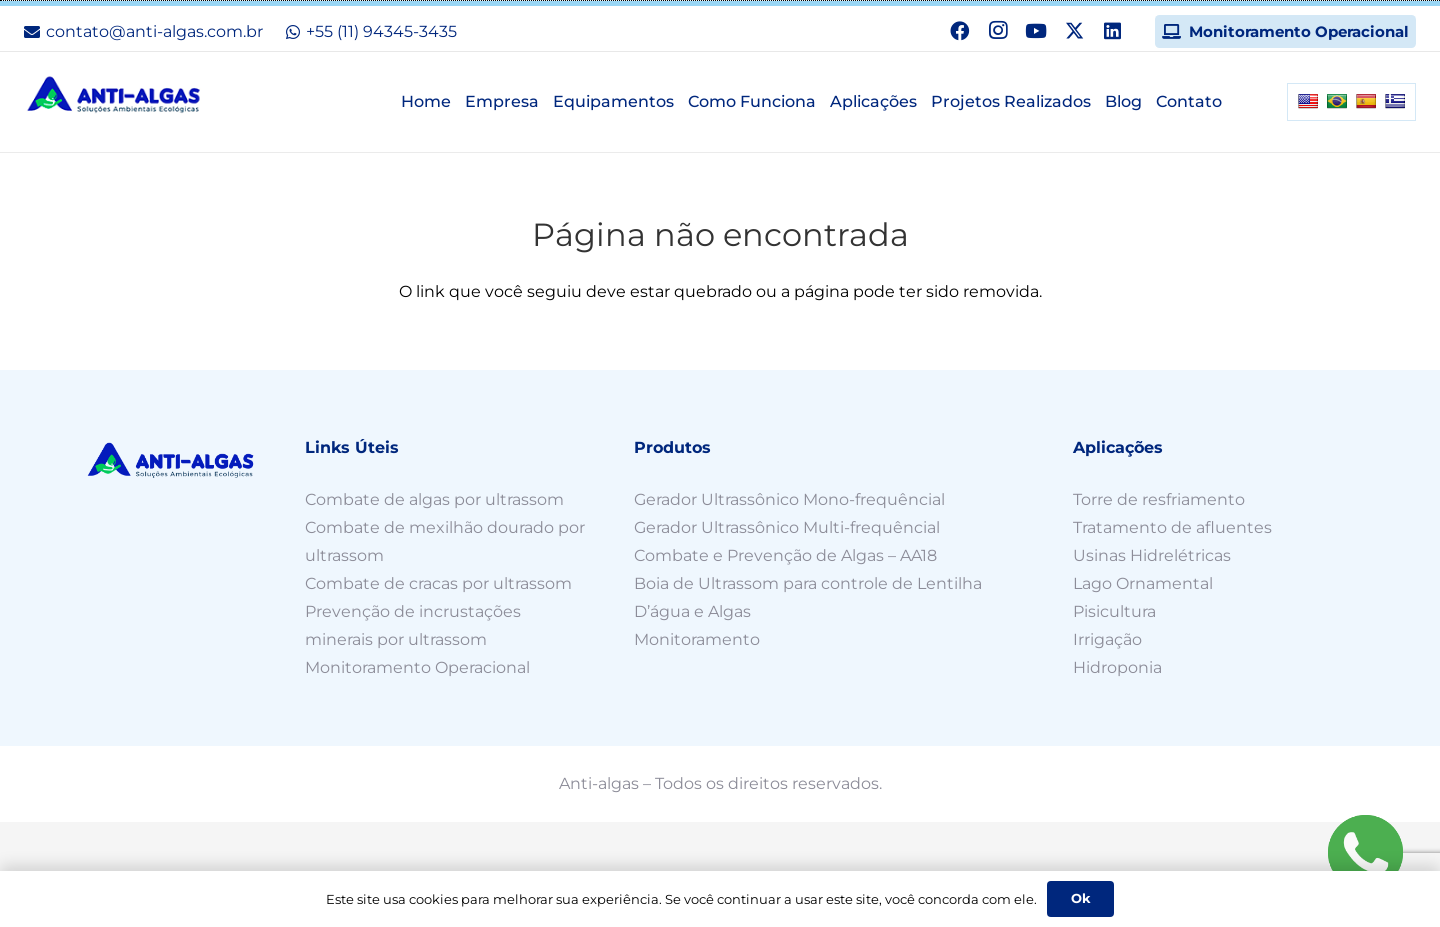 The height and width of the screenshot is (927, 1440). What do you see at coordinates (434, 499) in the screenshot?
I see `Combate de algas por ultrassom` at bounding box center [434, 499].